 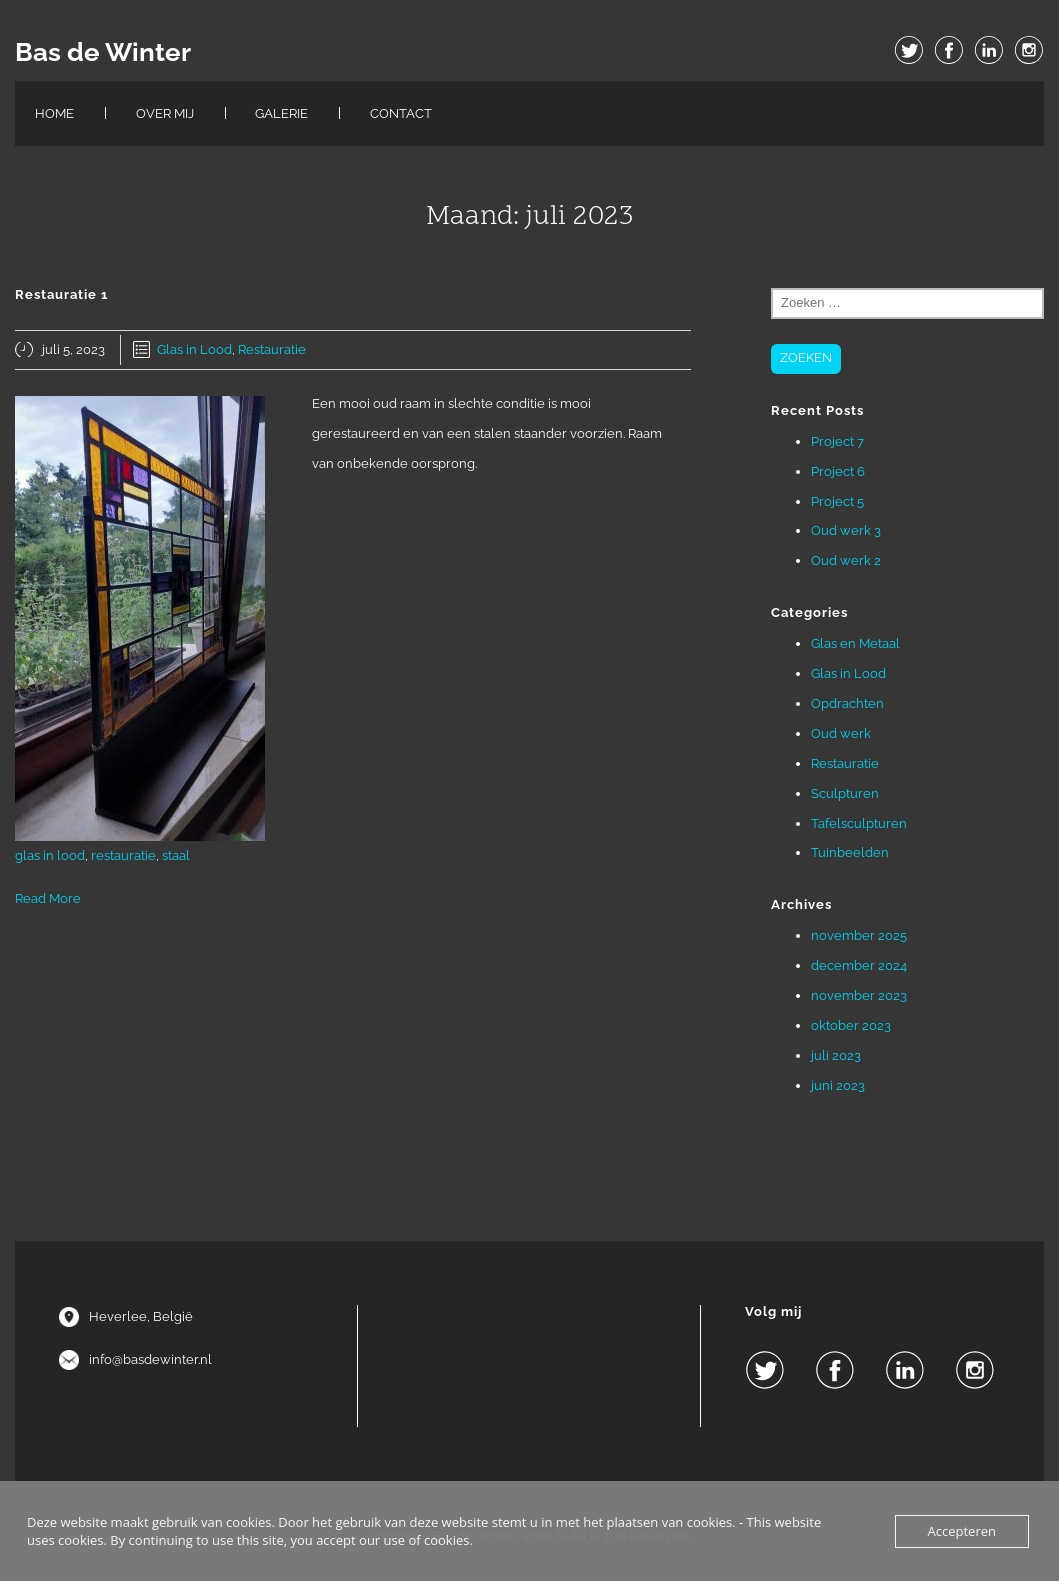 I want to click on Accepteren, so click(x=962, y=1531).